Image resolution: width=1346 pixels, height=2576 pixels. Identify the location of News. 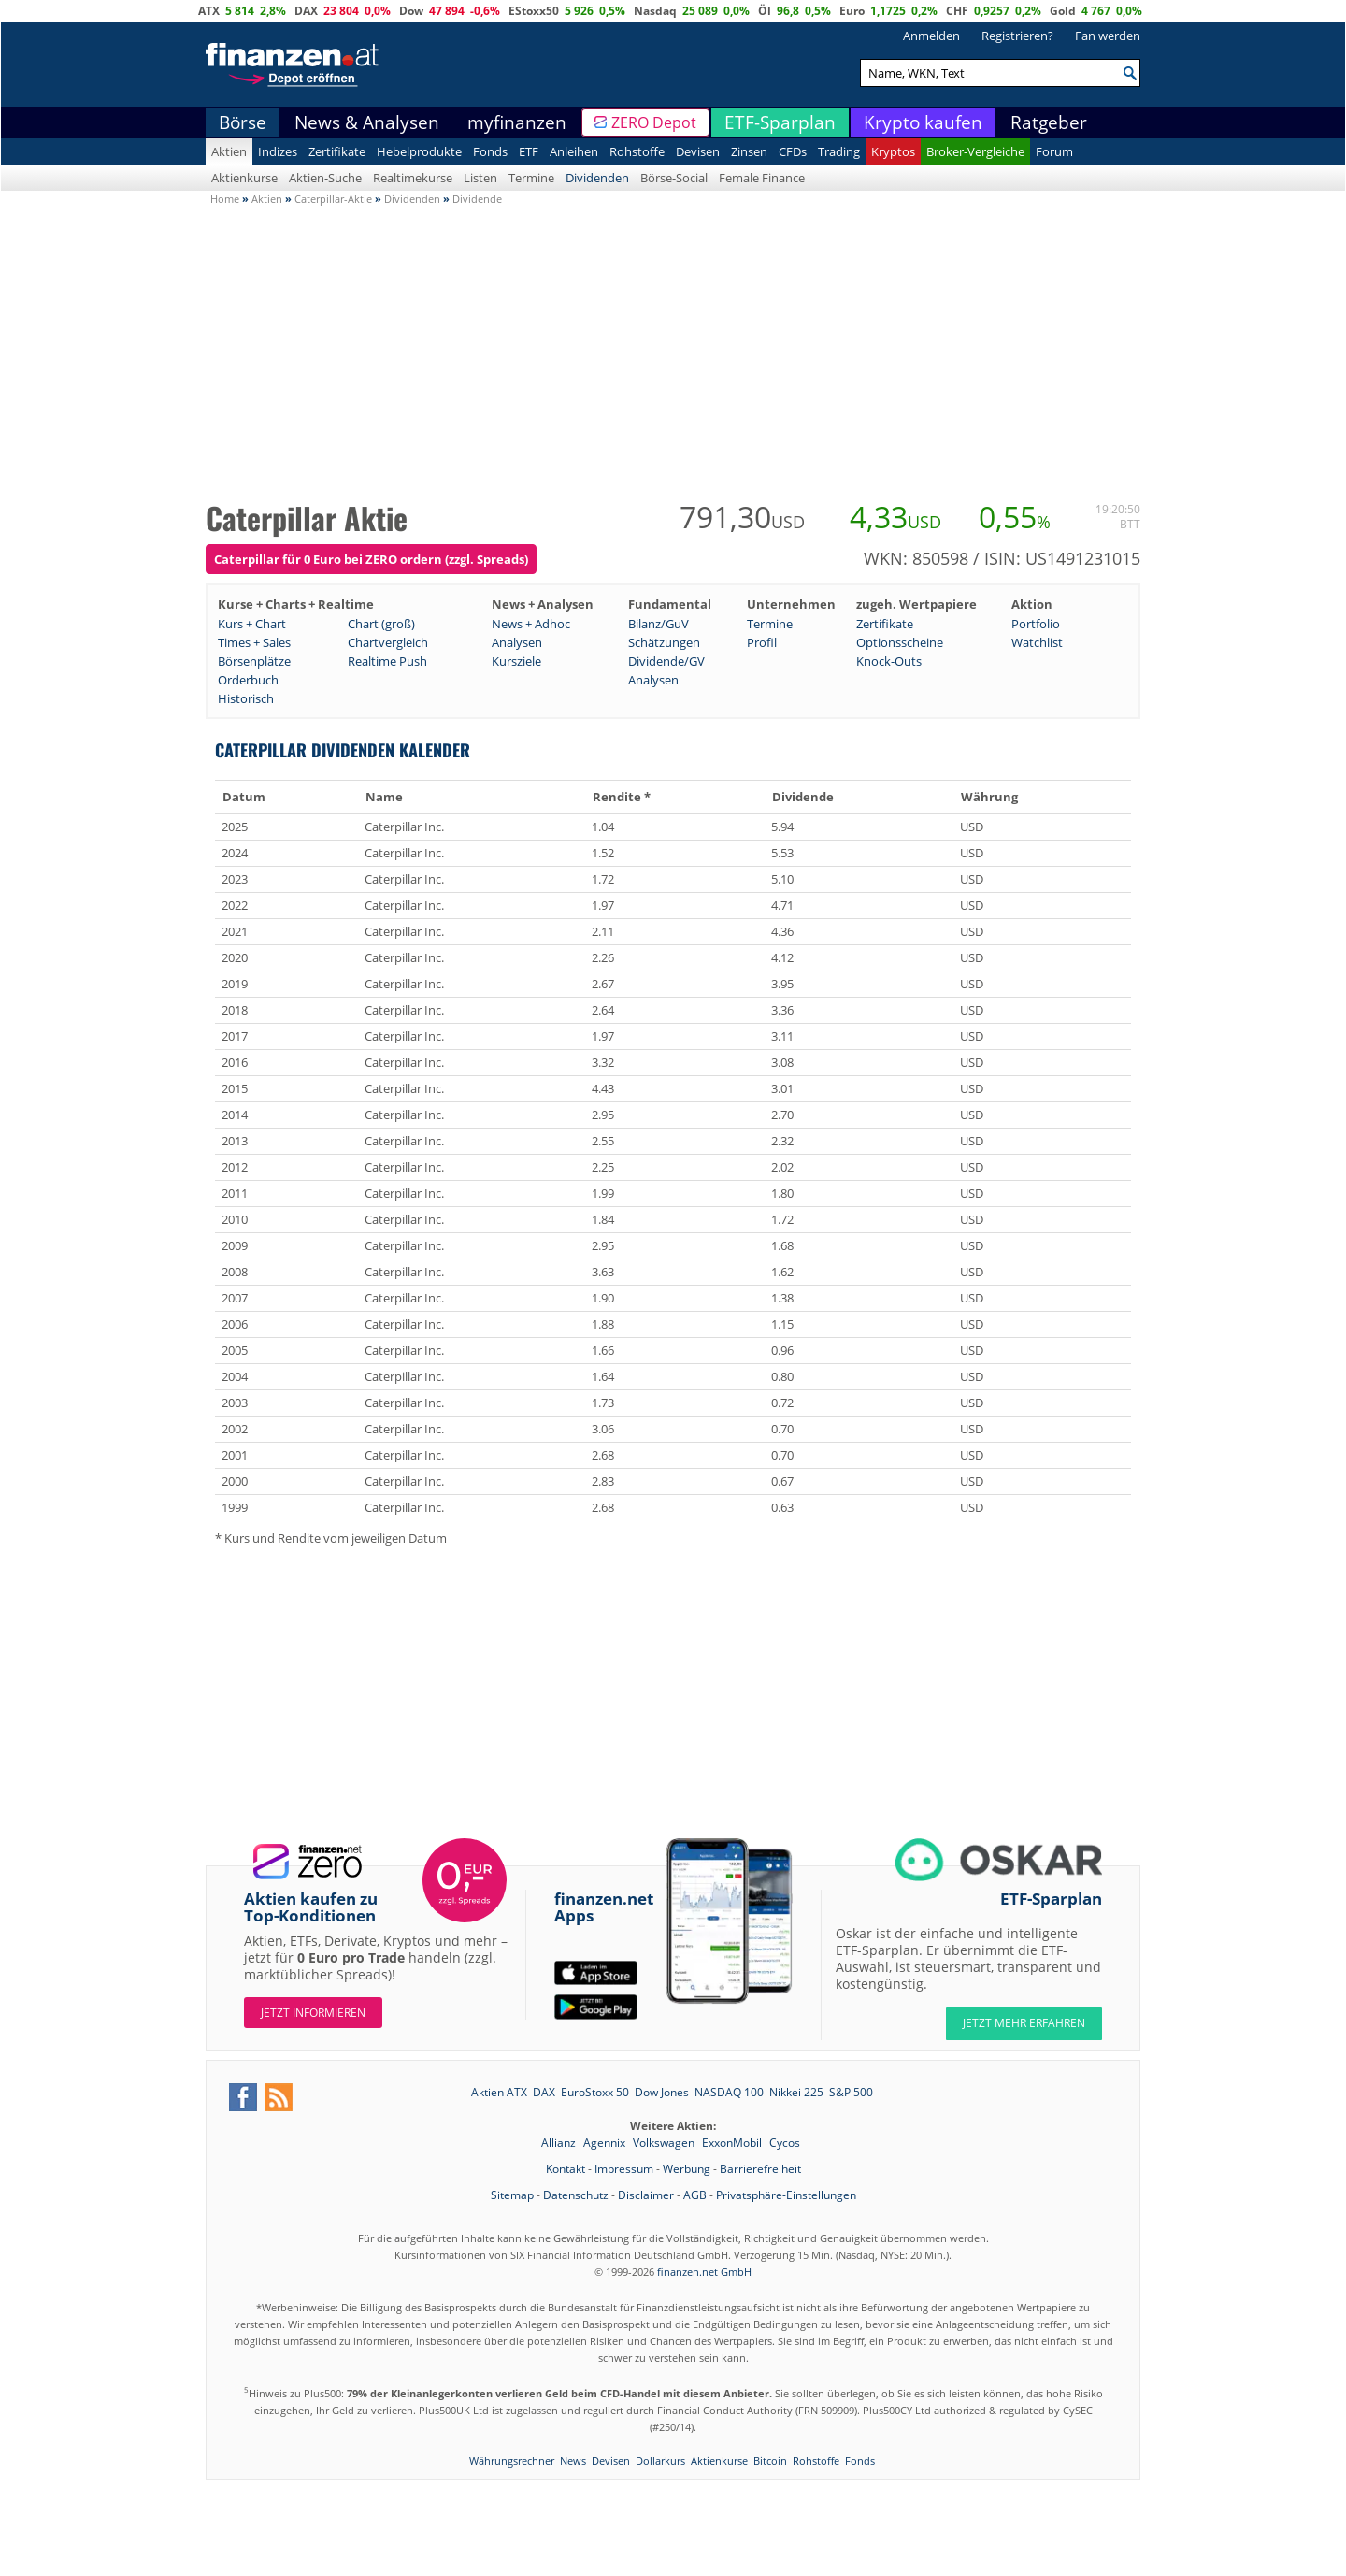
(573, 2461).